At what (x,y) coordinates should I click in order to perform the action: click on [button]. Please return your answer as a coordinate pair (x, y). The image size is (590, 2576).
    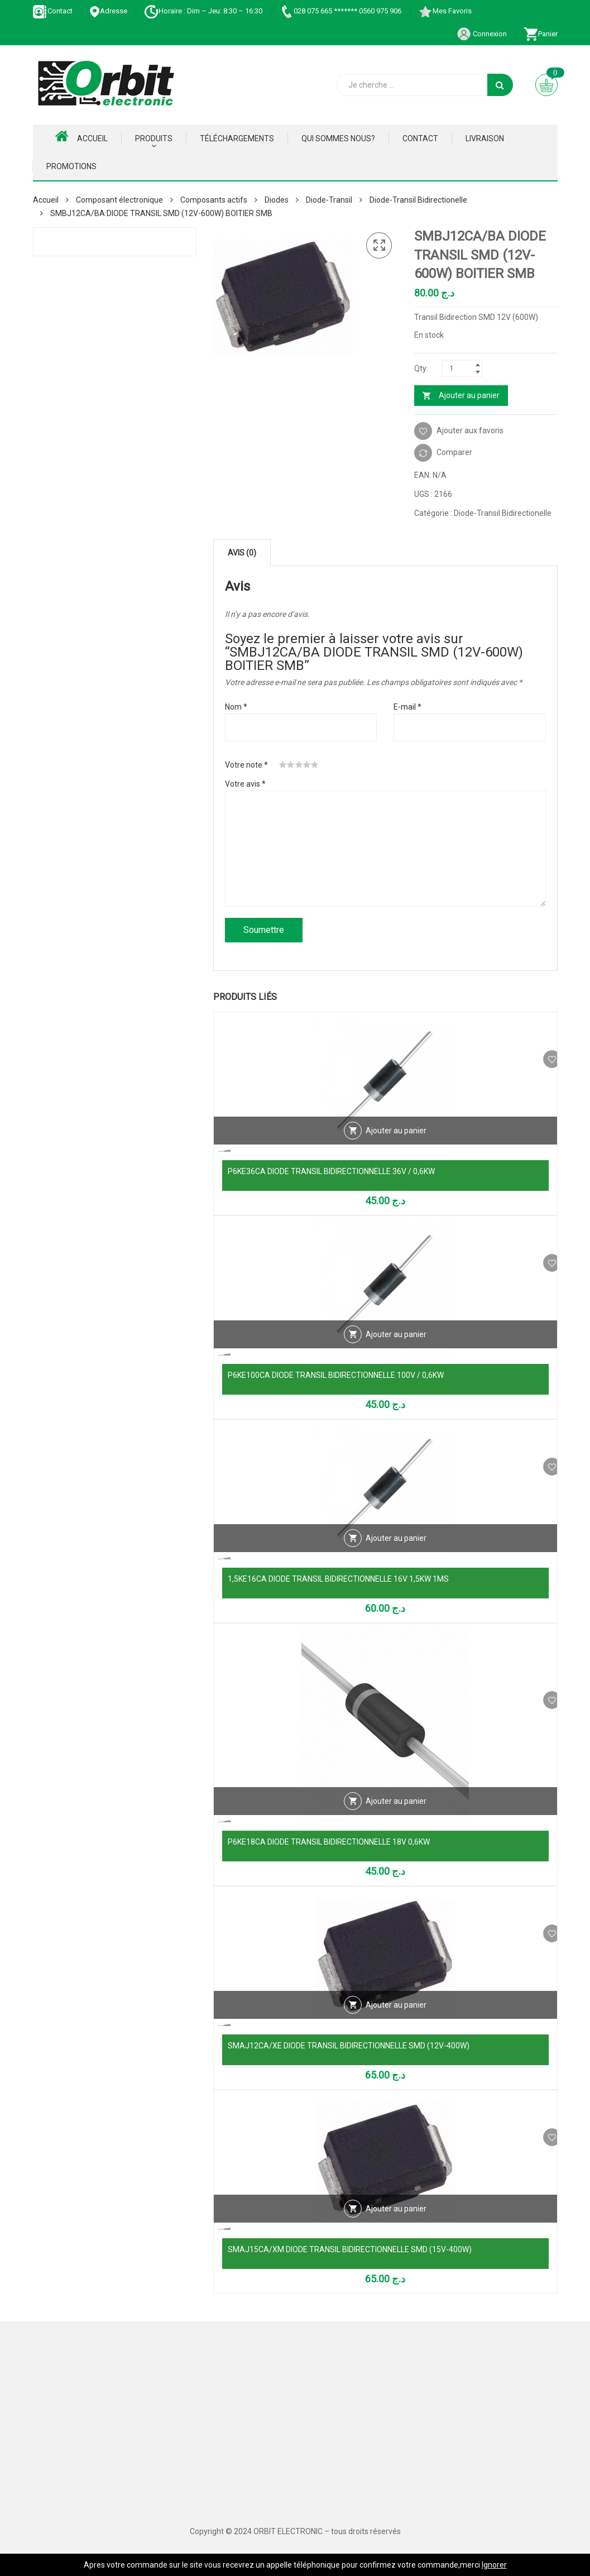
    Looking at the image, I should click on (379, 245).